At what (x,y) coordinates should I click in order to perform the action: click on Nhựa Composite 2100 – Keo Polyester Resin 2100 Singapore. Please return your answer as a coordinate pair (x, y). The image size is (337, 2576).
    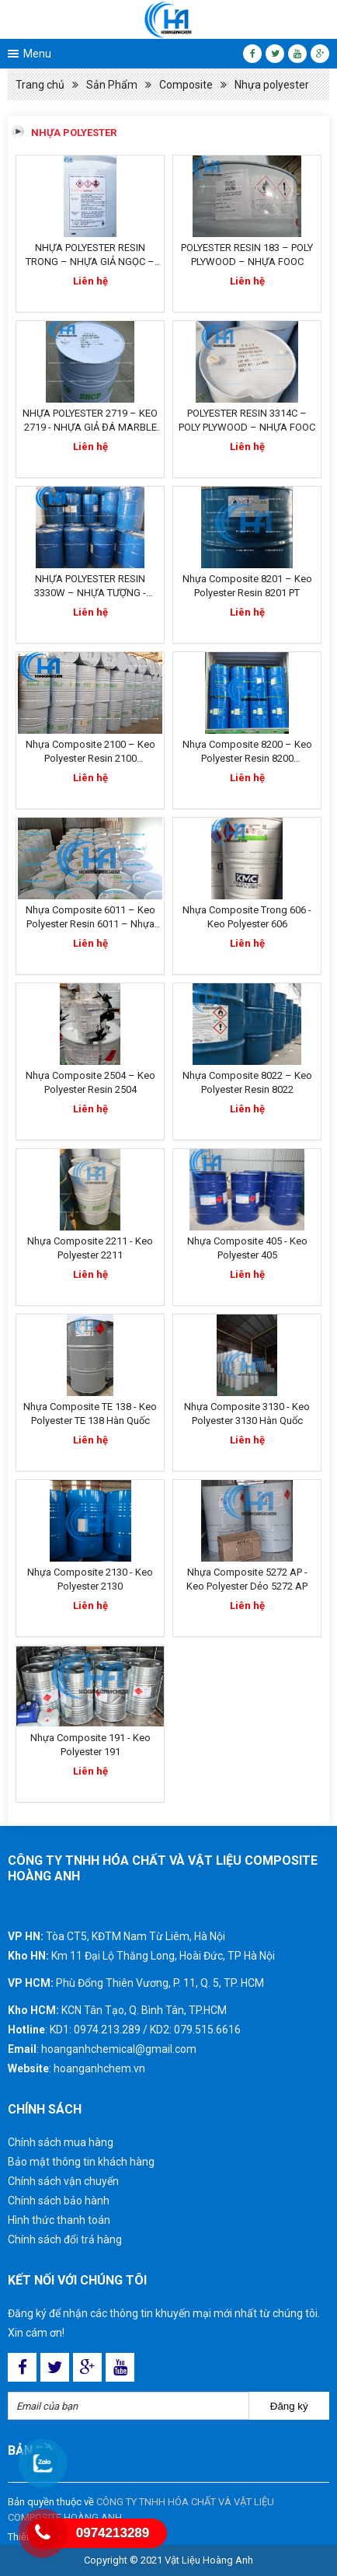
    Looking at the image, I should click on (90, 758).